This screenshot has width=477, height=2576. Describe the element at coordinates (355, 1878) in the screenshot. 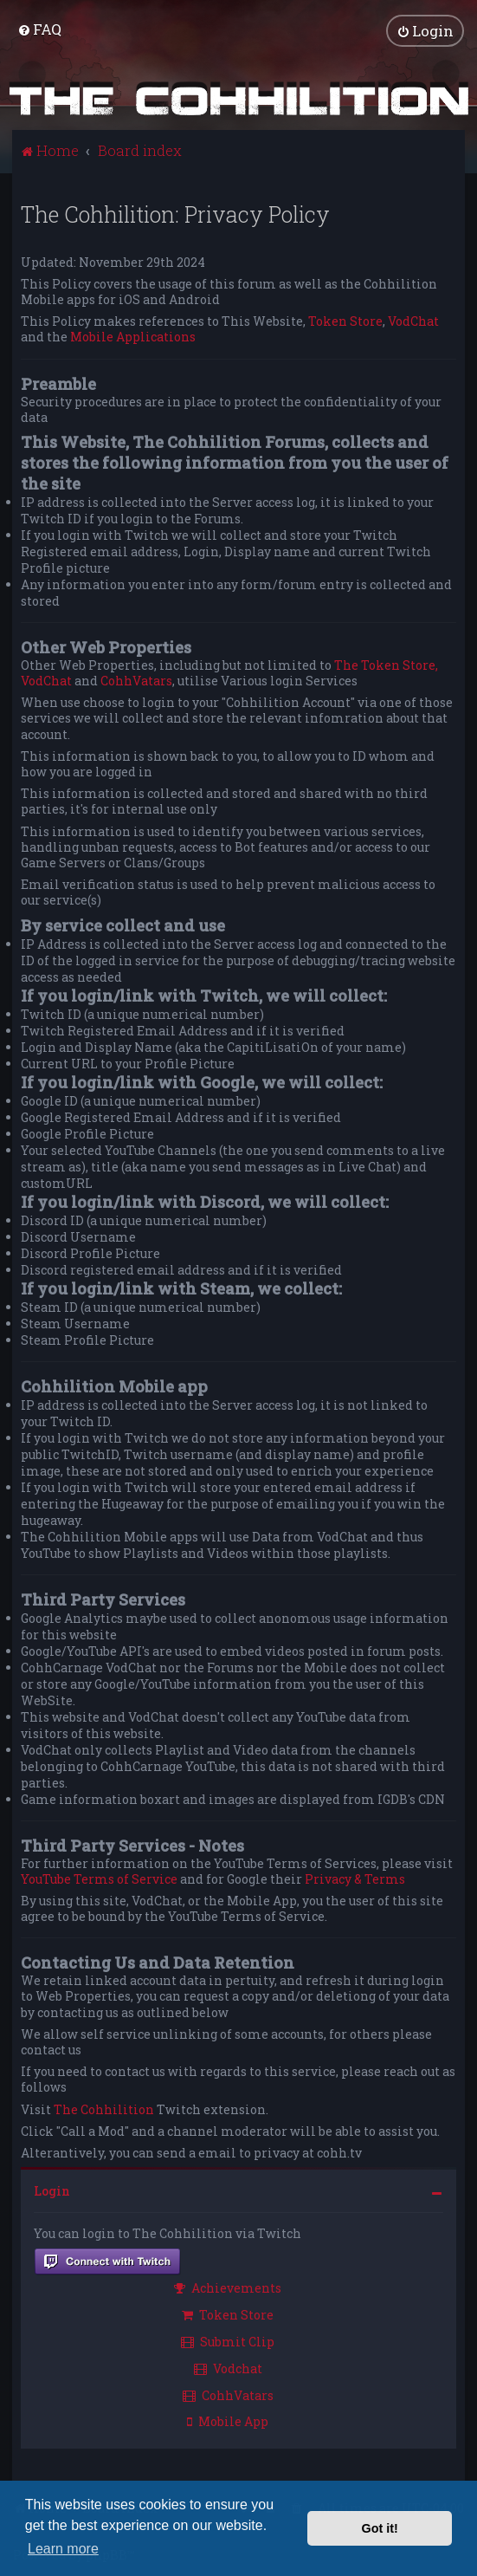

I see `Privacy & Terms` at that location.